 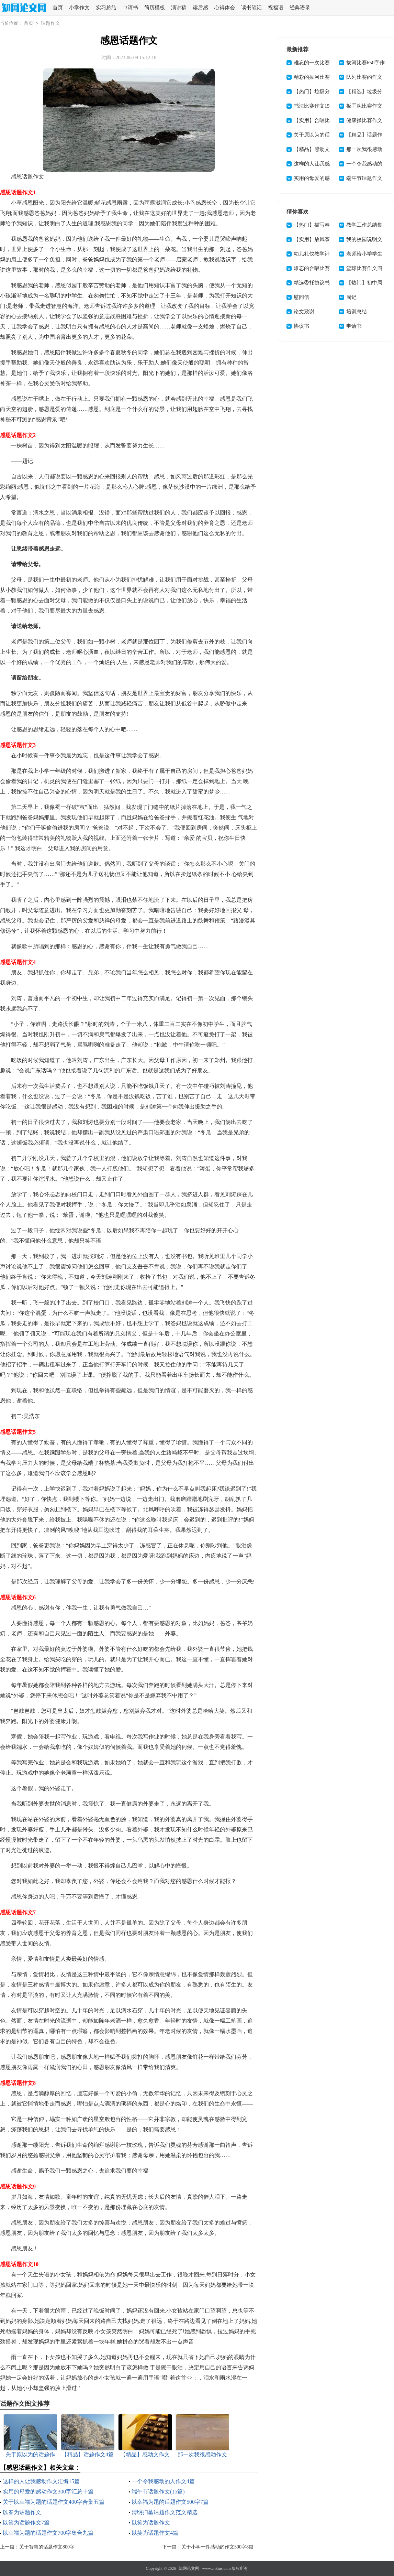 What do you see at coordinates (22, 2512) in the screenshot?
I see `以春为话题作文` at bounding box center [22, 2512].